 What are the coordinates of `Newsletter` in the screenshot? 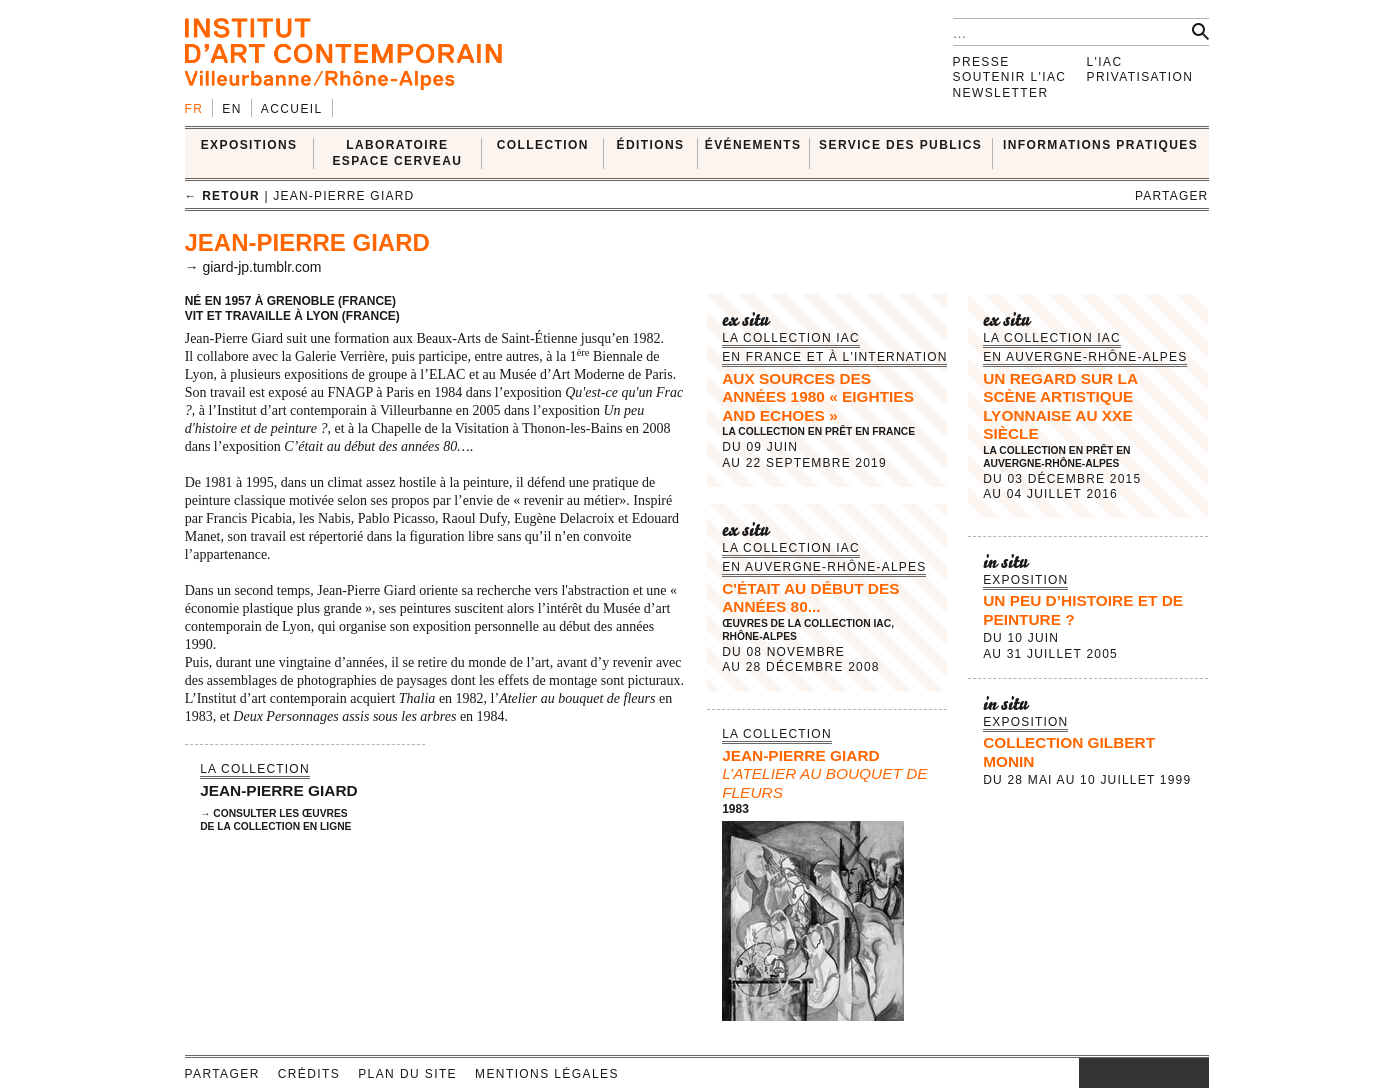 It's located at (1001, 93).